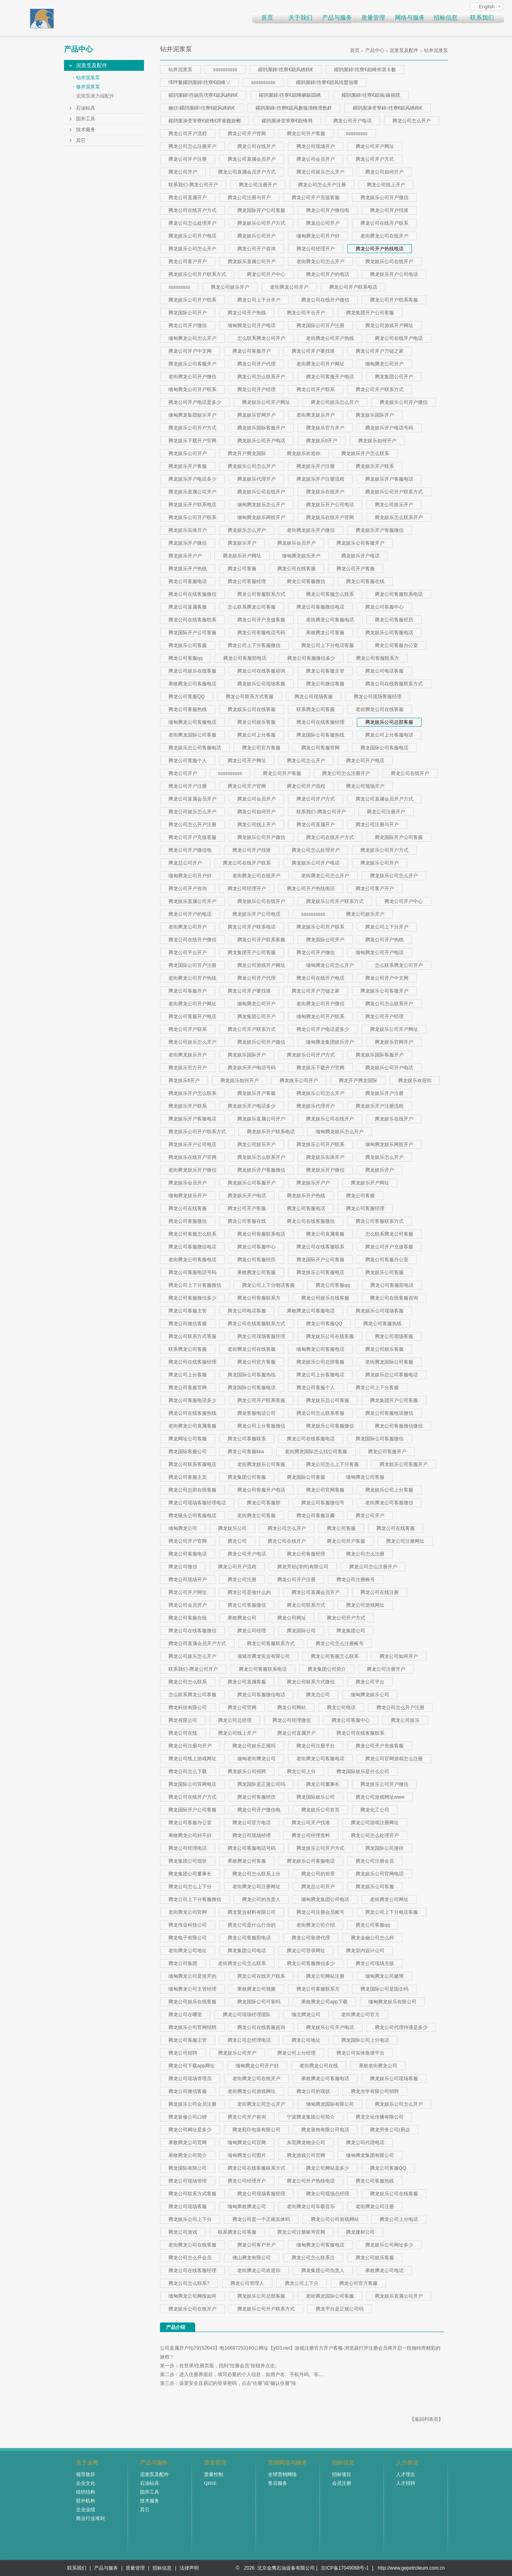  Describe the element at coordinates (237, 1541) in the screenshot. I see `腾龙公司` at that location.